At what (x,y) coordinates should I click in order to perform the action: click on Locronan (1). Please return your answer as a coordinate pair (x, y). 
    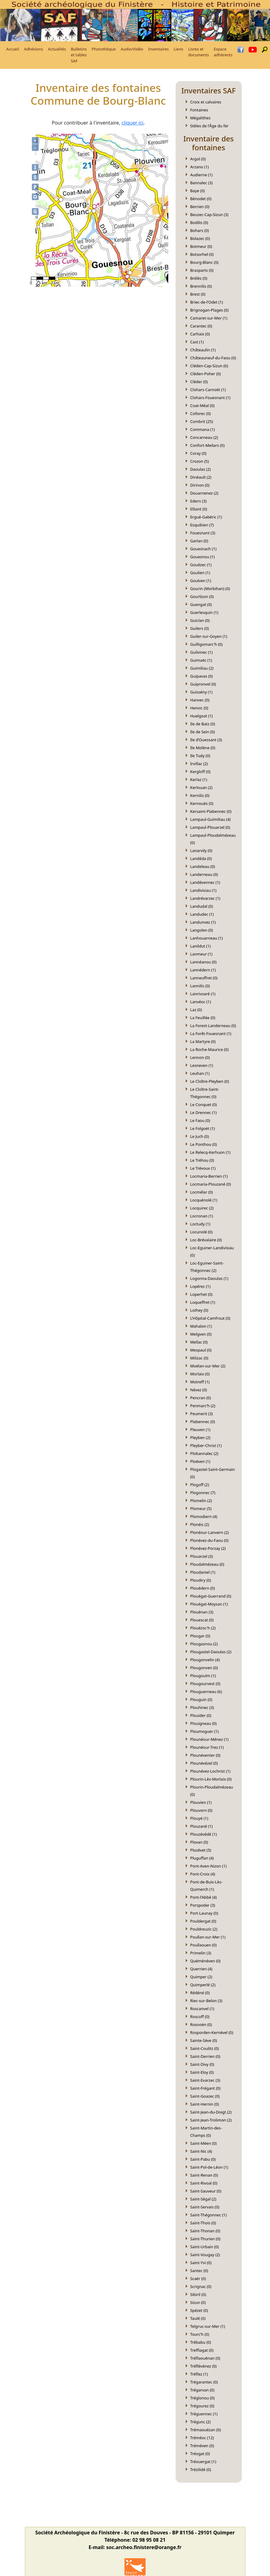
    Looking at the image, I should click on (201, 1216).